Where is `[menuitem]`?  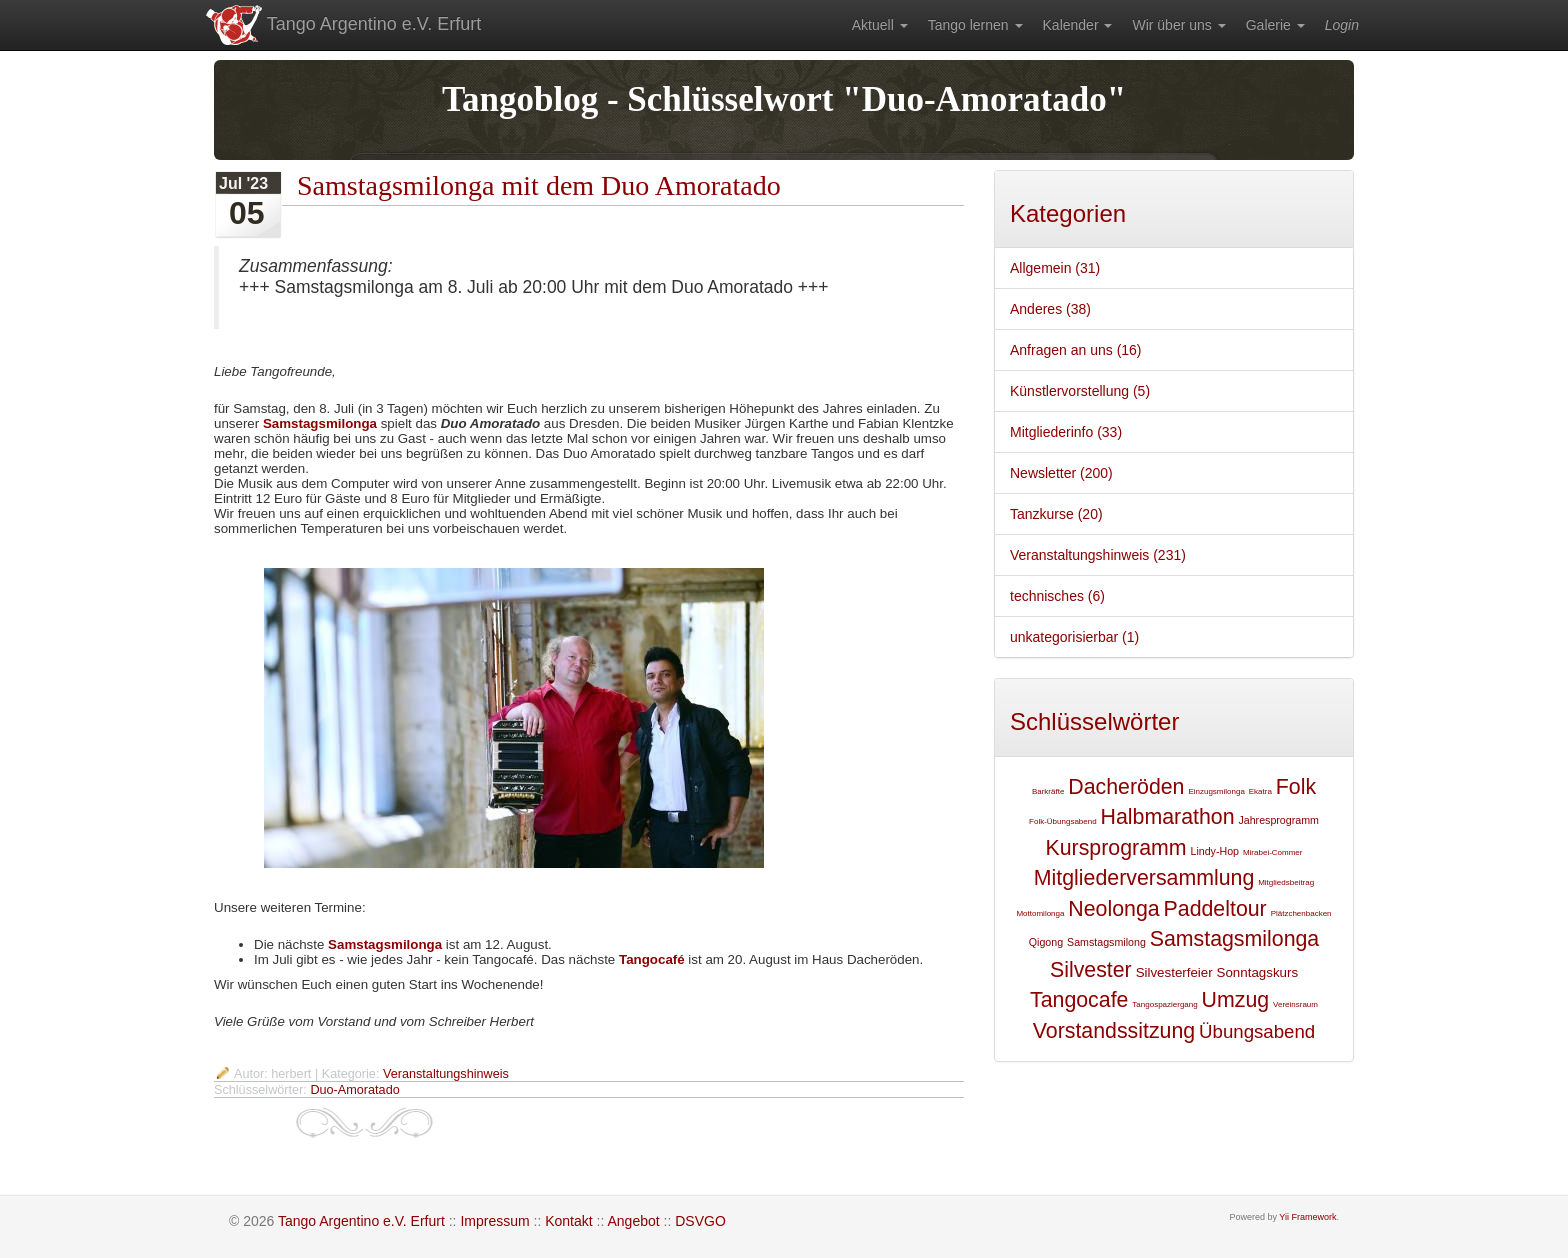 [menuitem] is located at coordinates (880, 25).